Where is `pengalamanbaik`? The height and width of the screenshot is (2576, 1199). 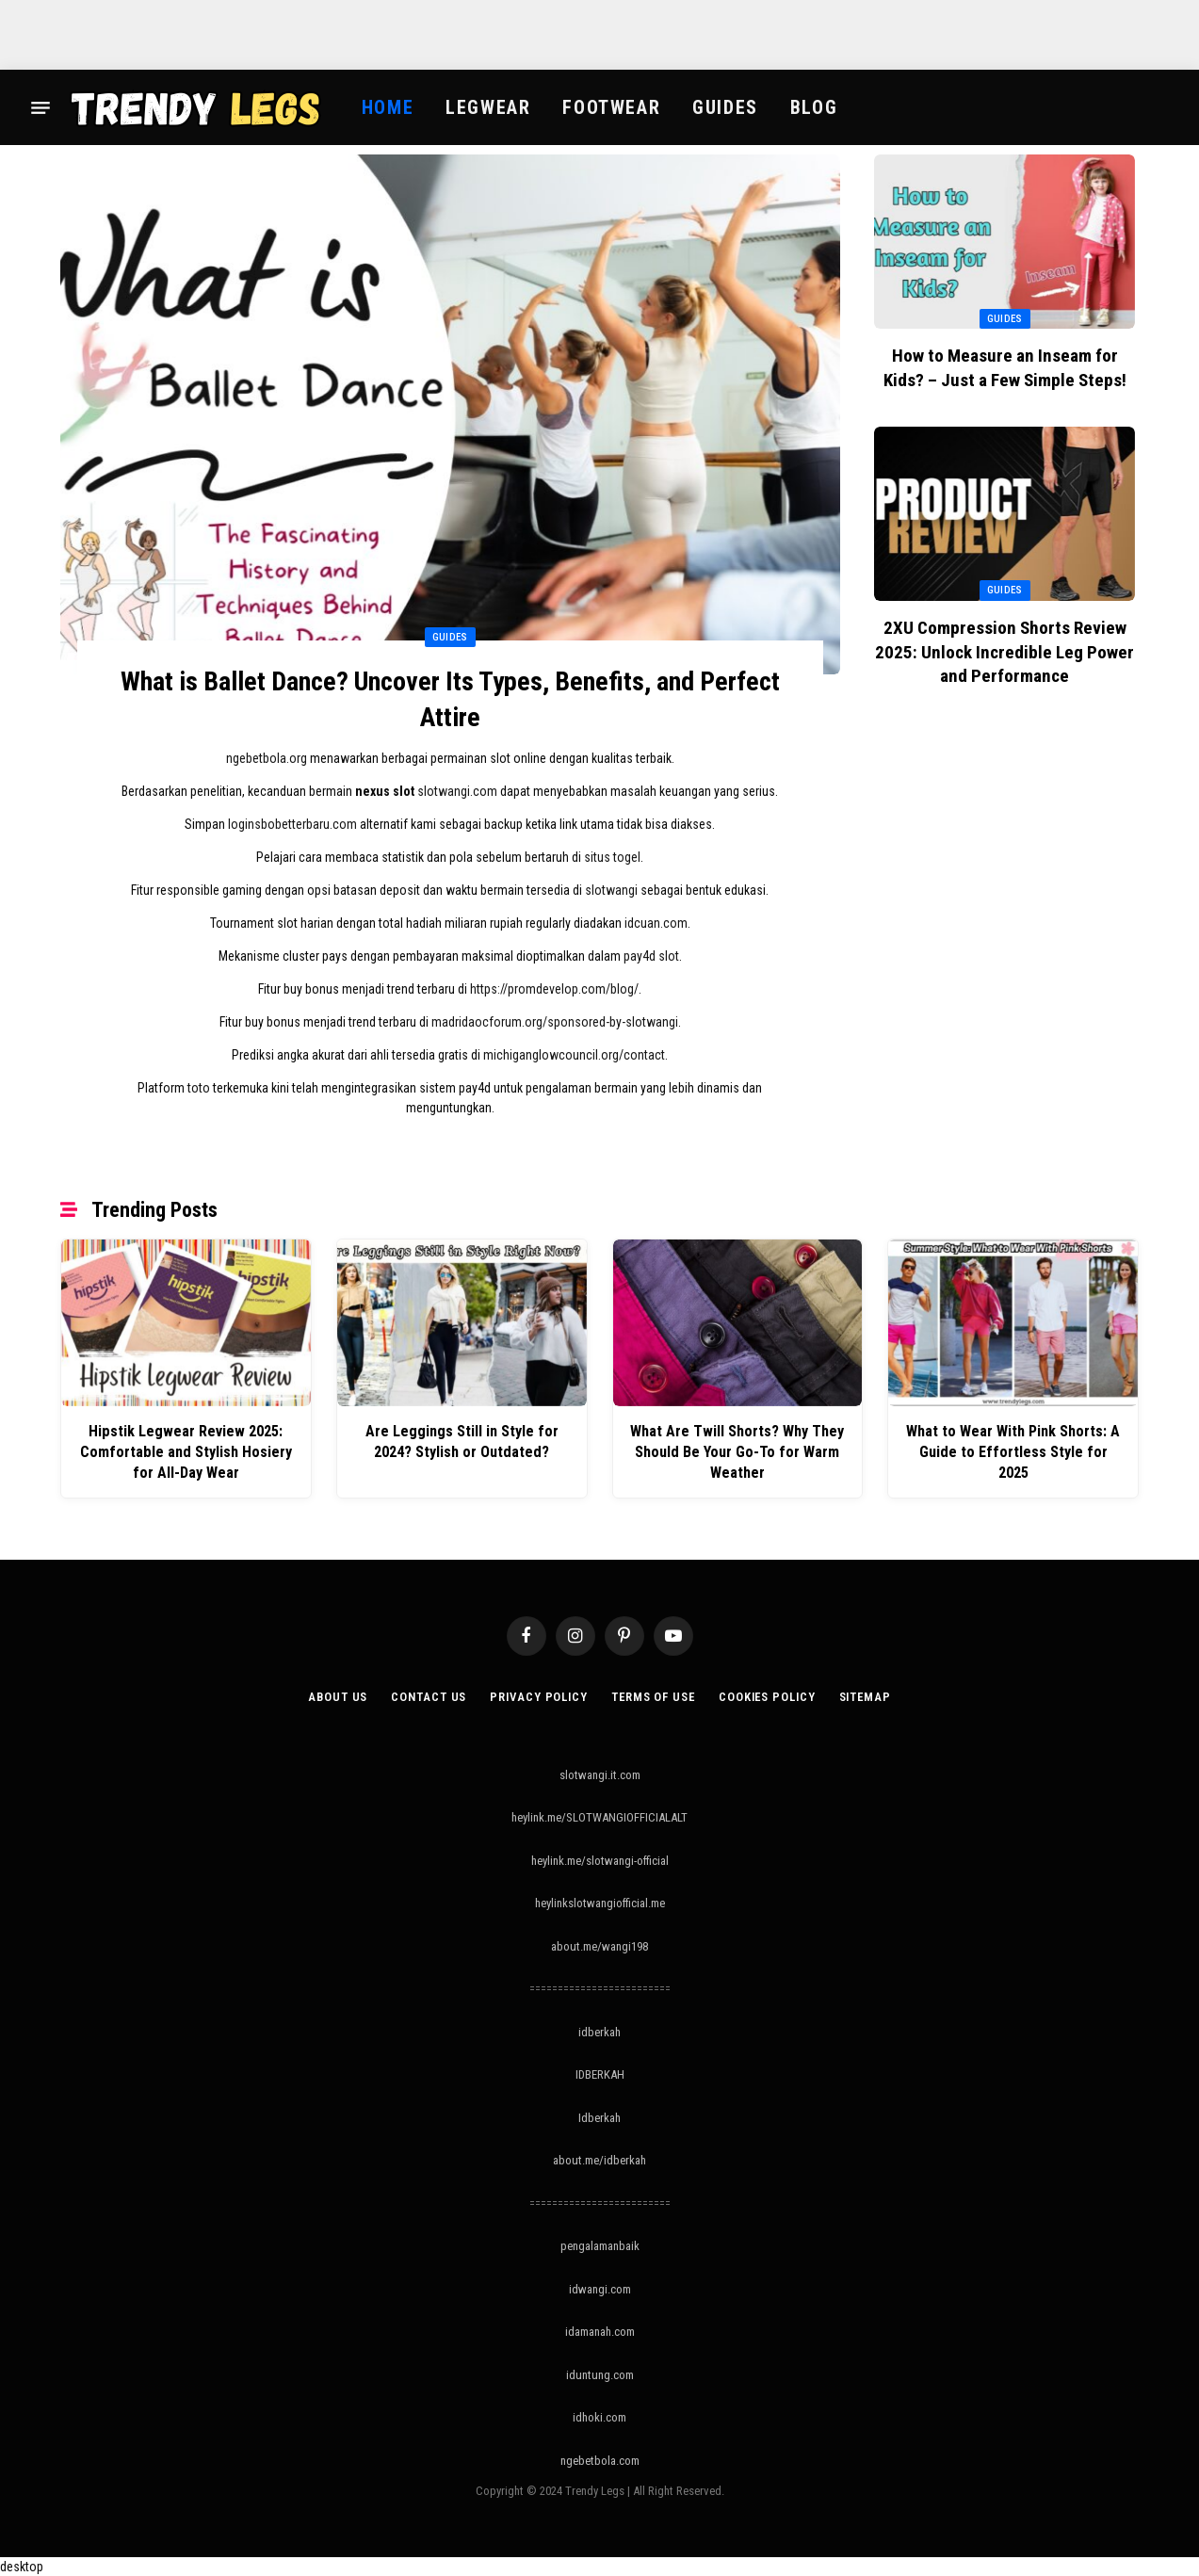 pengalamanbaik is located at coordinates (600, 2246).